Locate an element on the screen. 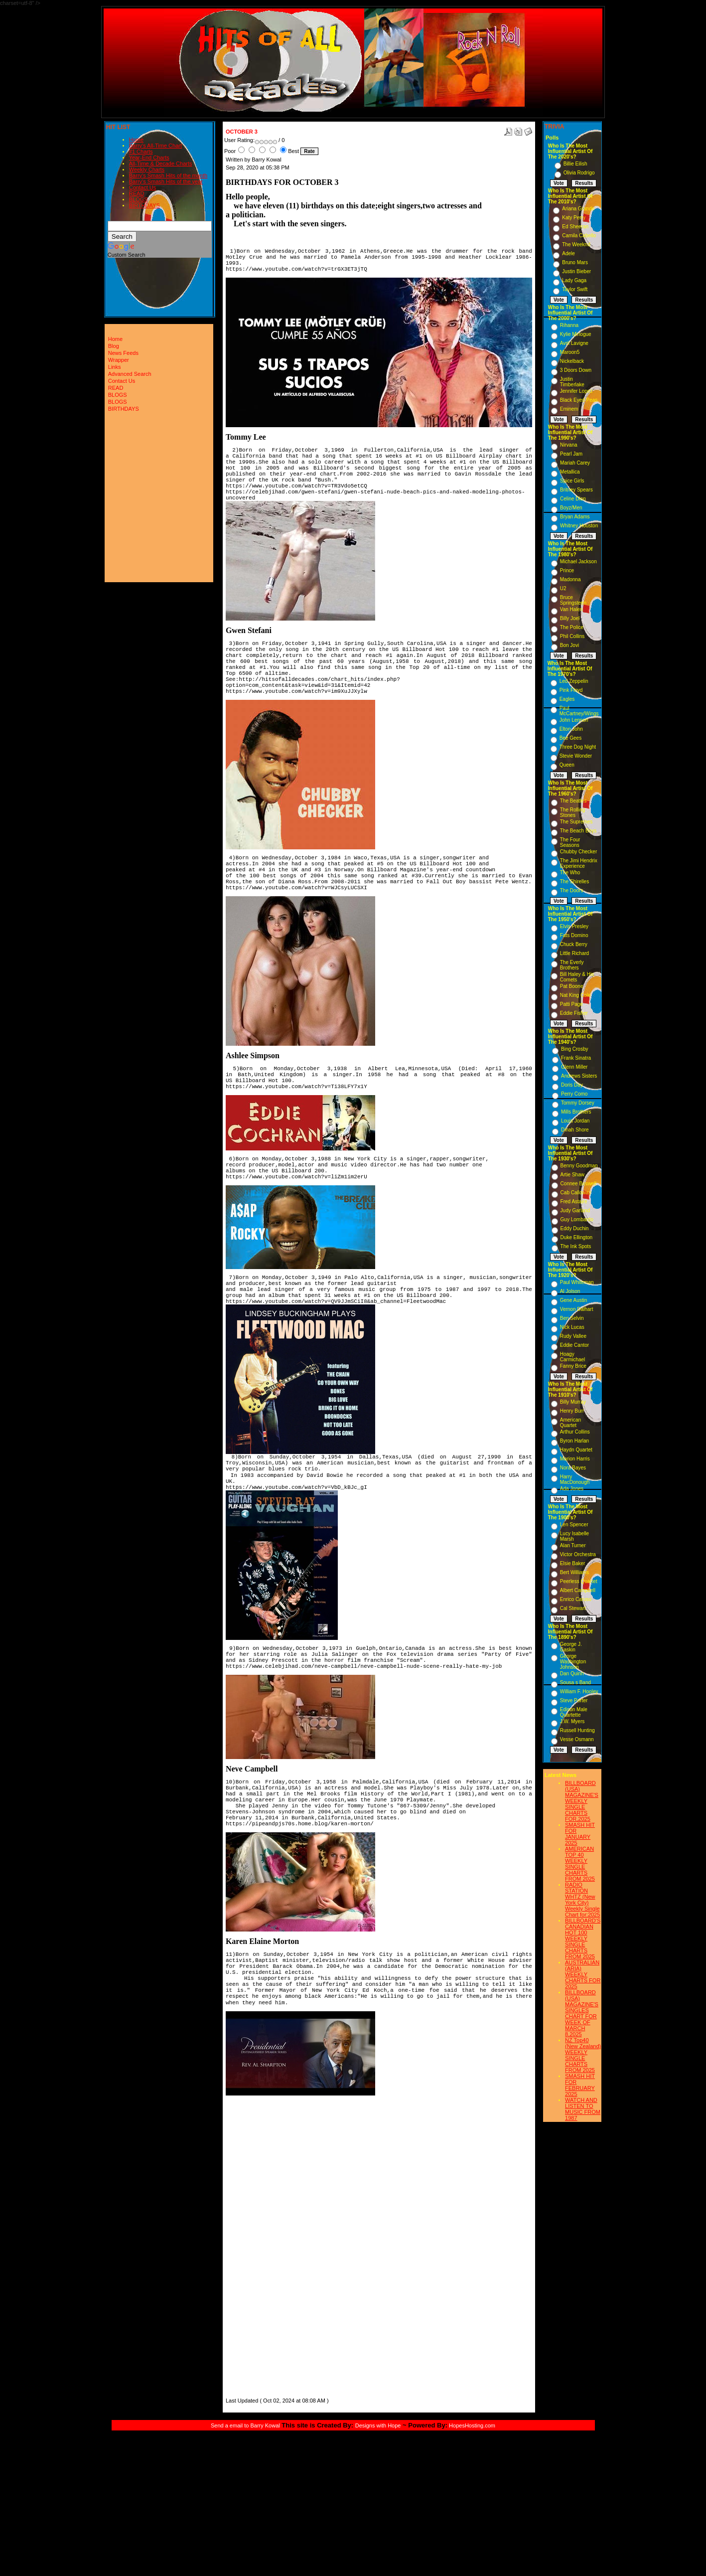 This screenshot has width=706, height=2576. Nirvana is located at coordinates (568, 445).